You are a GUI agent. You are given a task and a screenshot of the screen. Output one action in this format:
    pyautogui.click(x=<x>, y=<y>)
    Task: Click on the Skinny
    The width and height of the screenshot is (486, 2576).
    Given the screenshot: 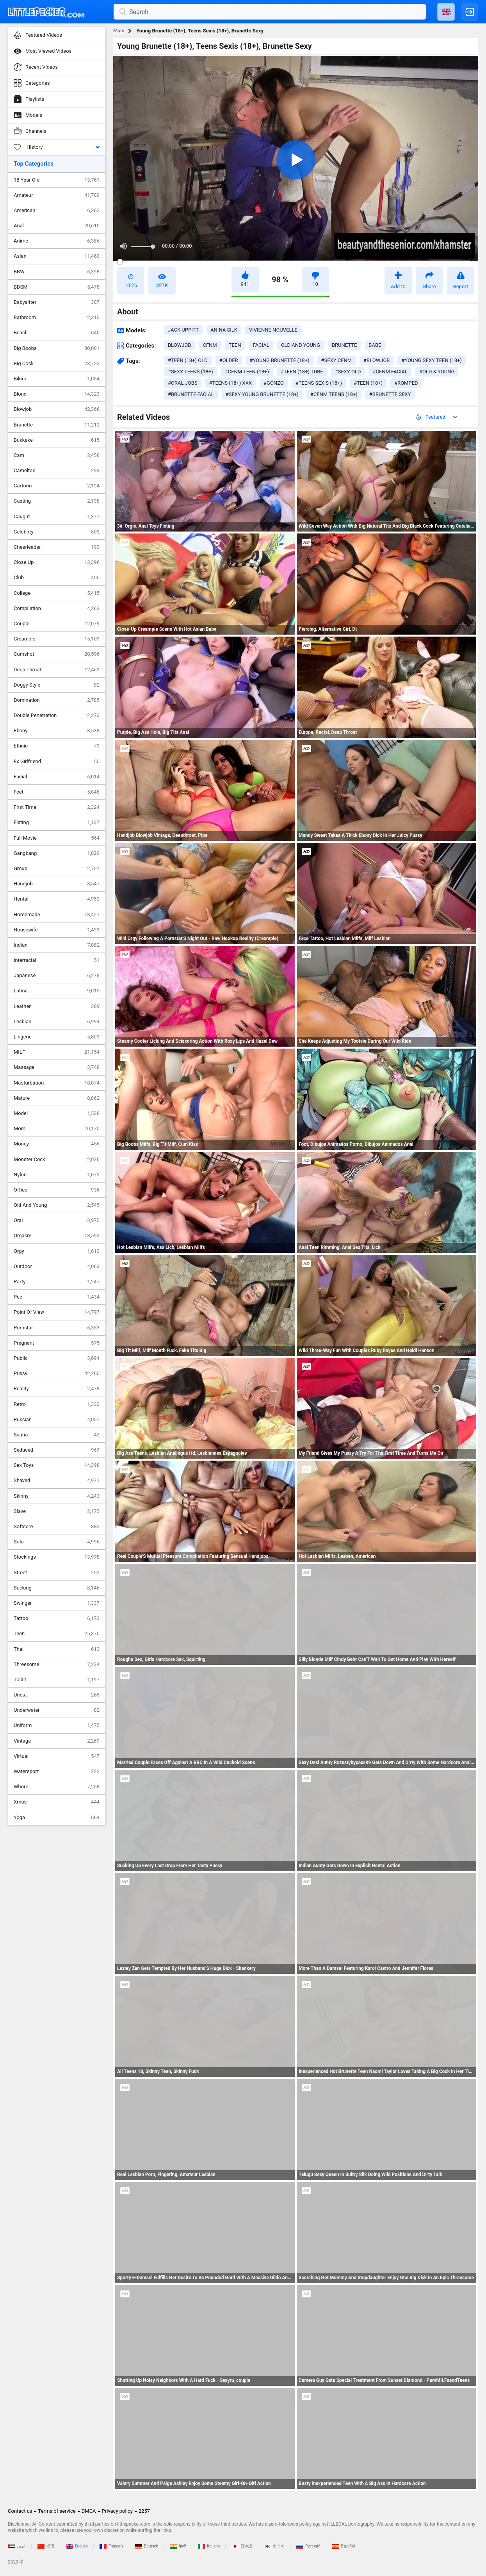 What is the action you would take?
    pyautogui.click(x=57, y=1496)
    